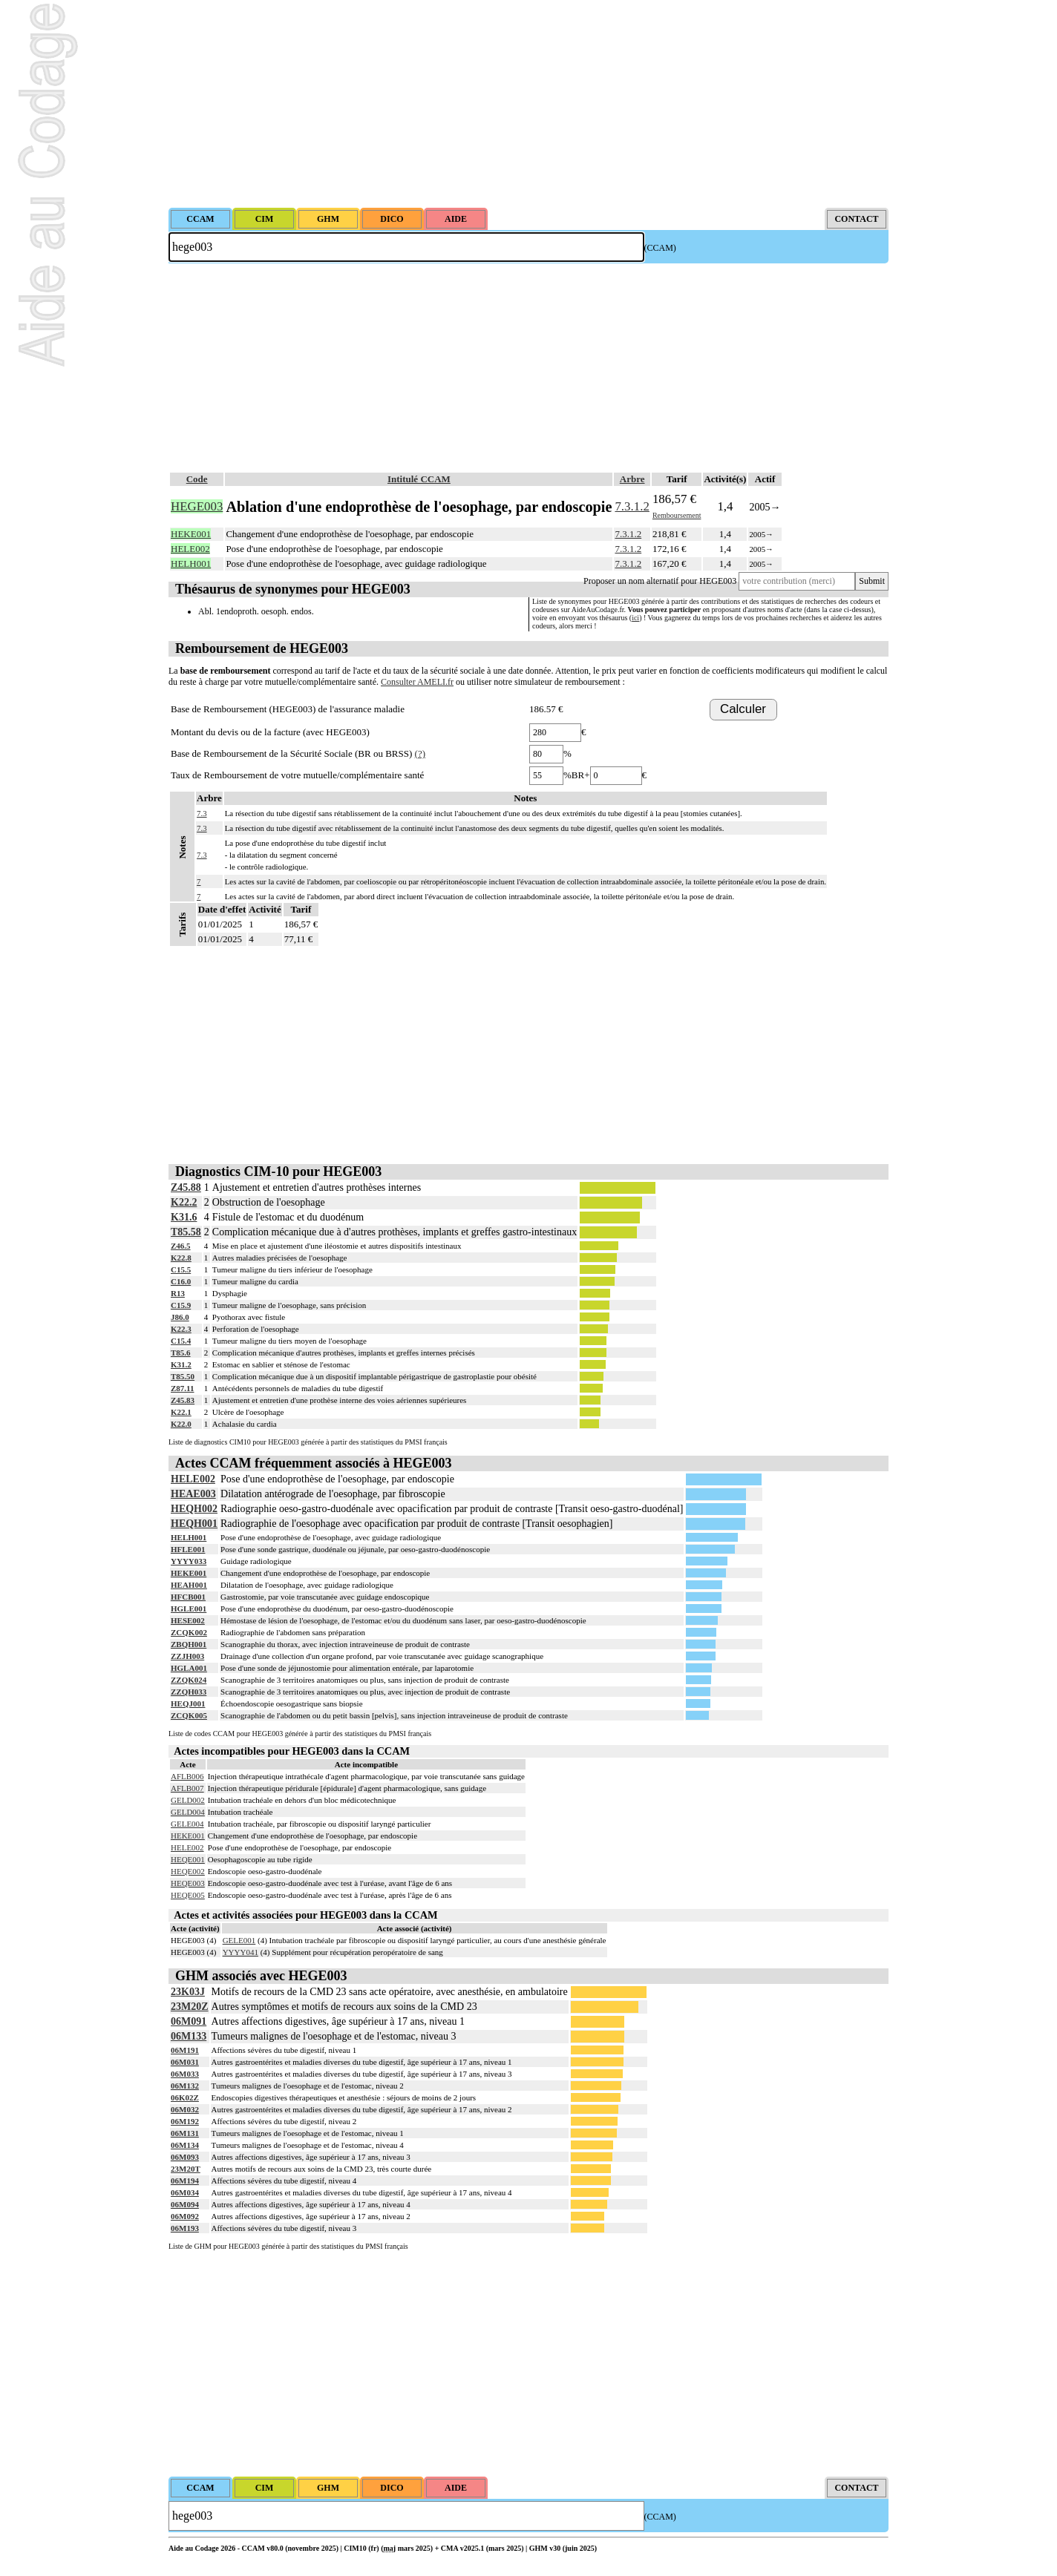 This screenshot has width=1057, height=2576. I want to click on K22.3, so click(181, 1328).